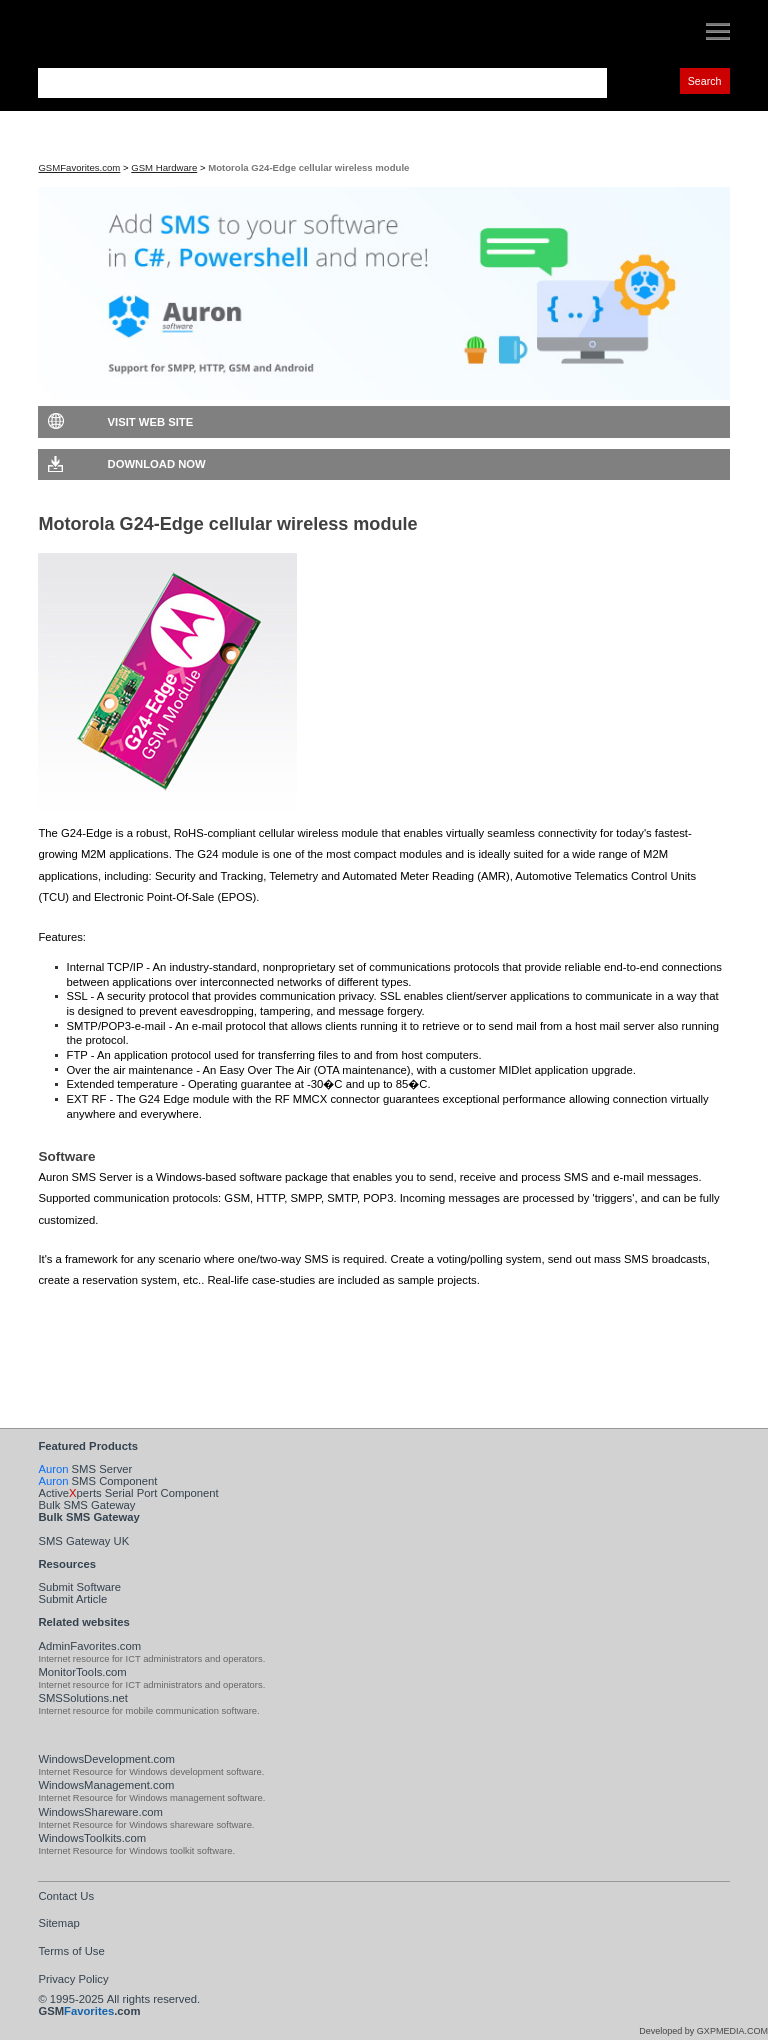 Image resolution: width=768 pixels, height=2040 pixels. Describe the element at coordinates (58, 1923) in the screenshot. I see `Sitemap` at that location.